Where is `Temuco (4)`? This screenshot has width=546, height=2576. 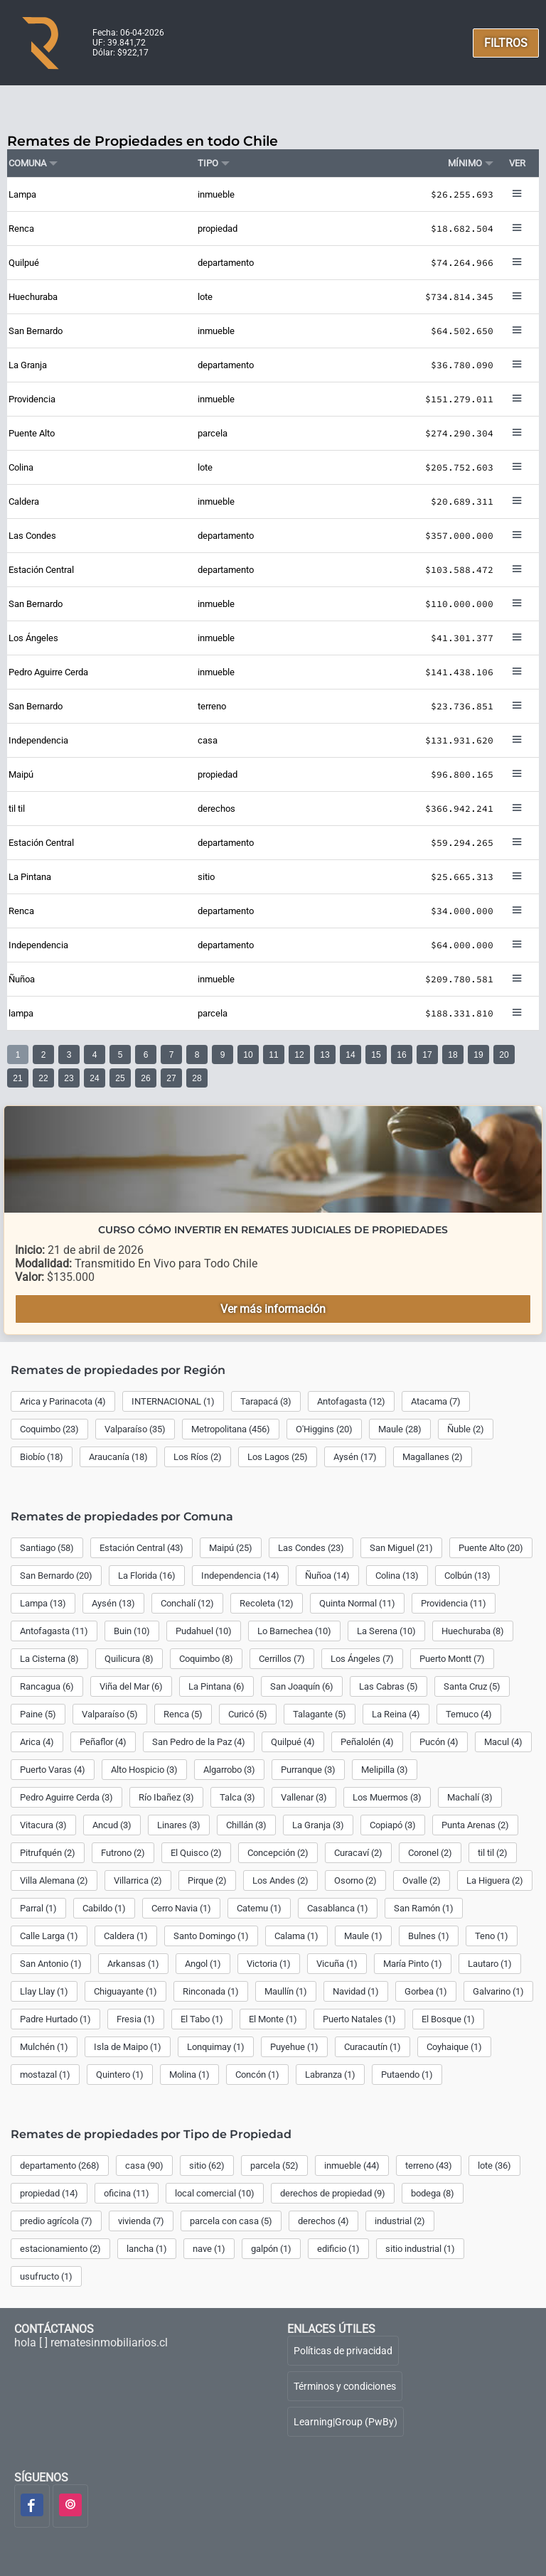 Temuco (4) is located at coordinates (469, 1714).